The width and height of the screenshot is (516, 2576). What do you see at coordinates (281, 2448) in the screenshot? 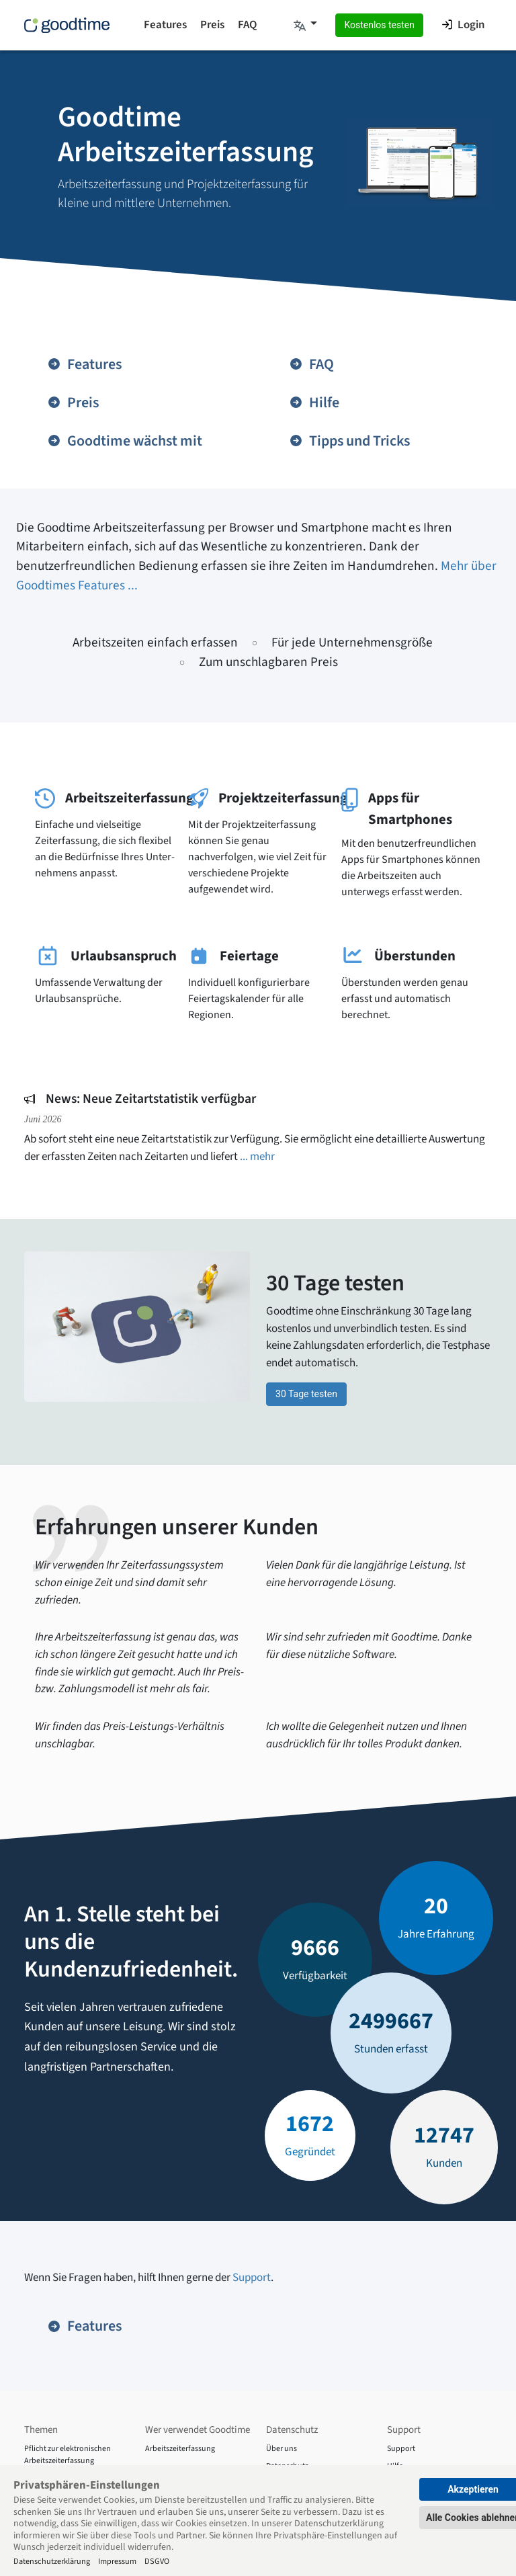
I see `Über uns` at bounding box center [281, 2448].